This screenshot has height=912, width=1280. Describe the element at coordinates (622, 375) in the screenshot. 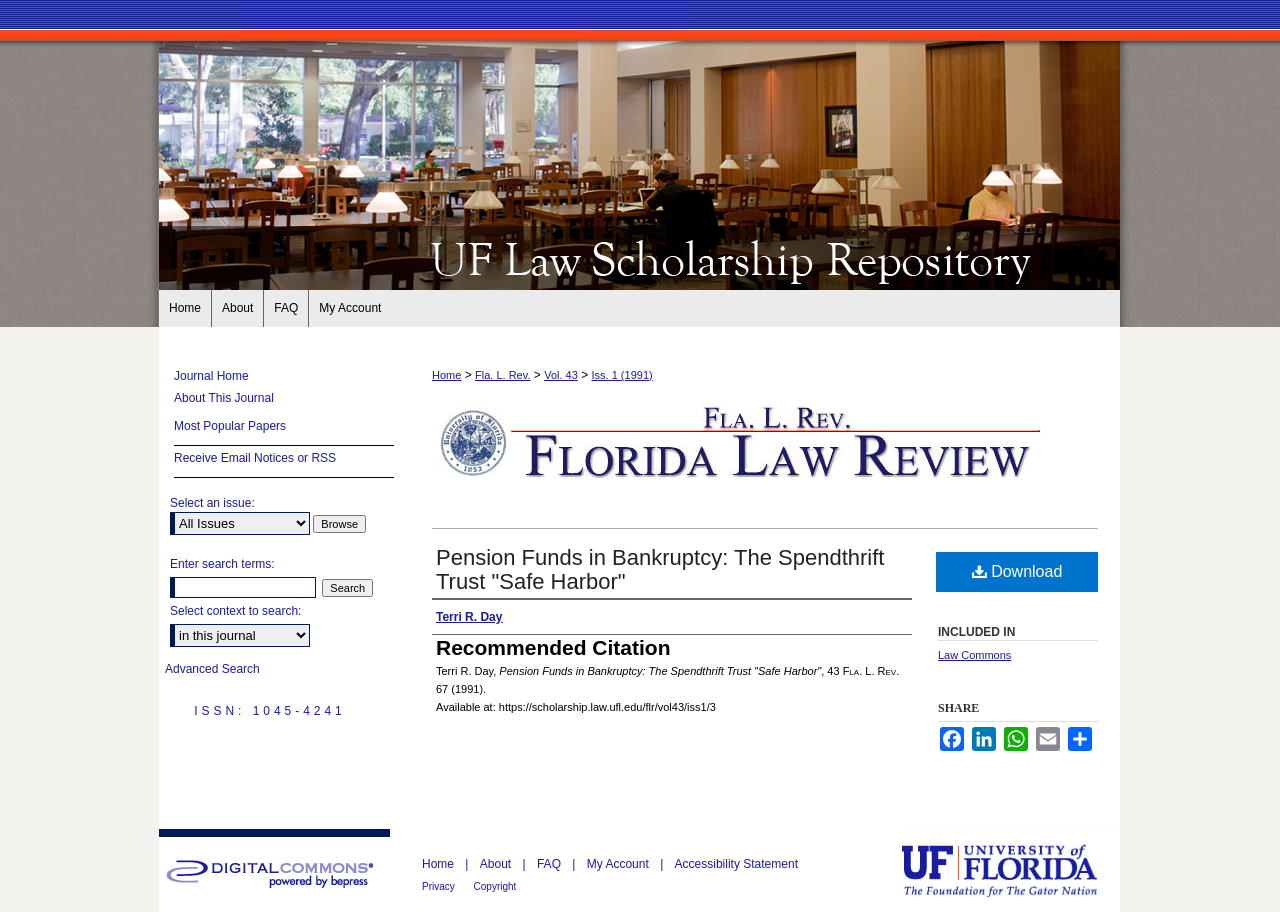

I see `Iss. 1 (1991)` at that location.